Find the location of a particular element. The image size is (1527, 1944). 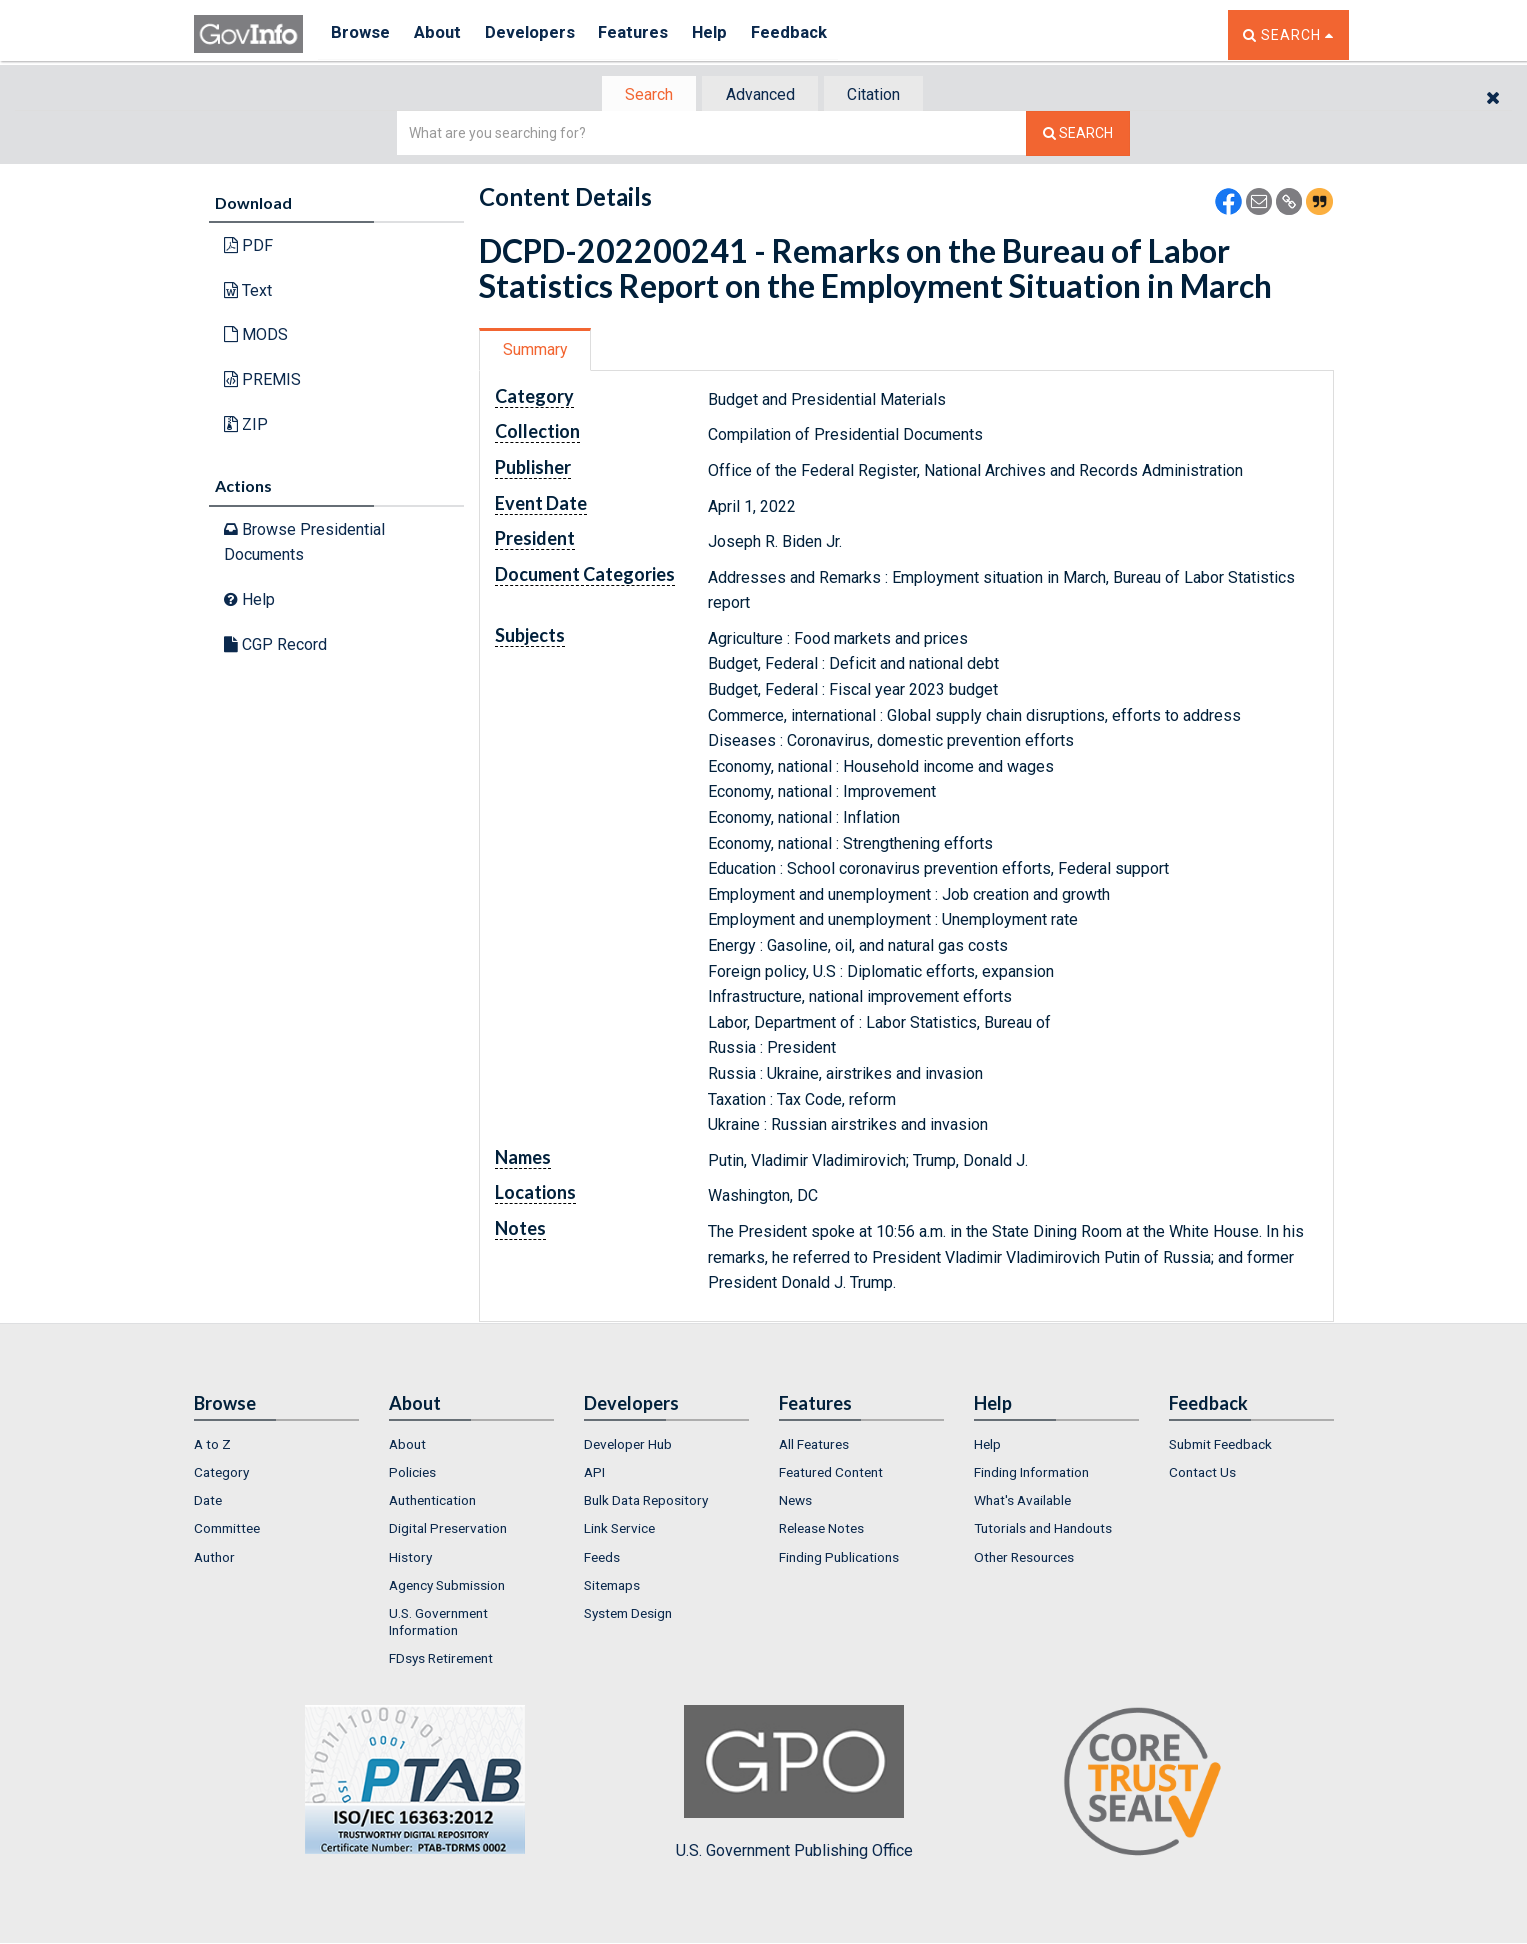

Citation is located at coordinates (879, 95).